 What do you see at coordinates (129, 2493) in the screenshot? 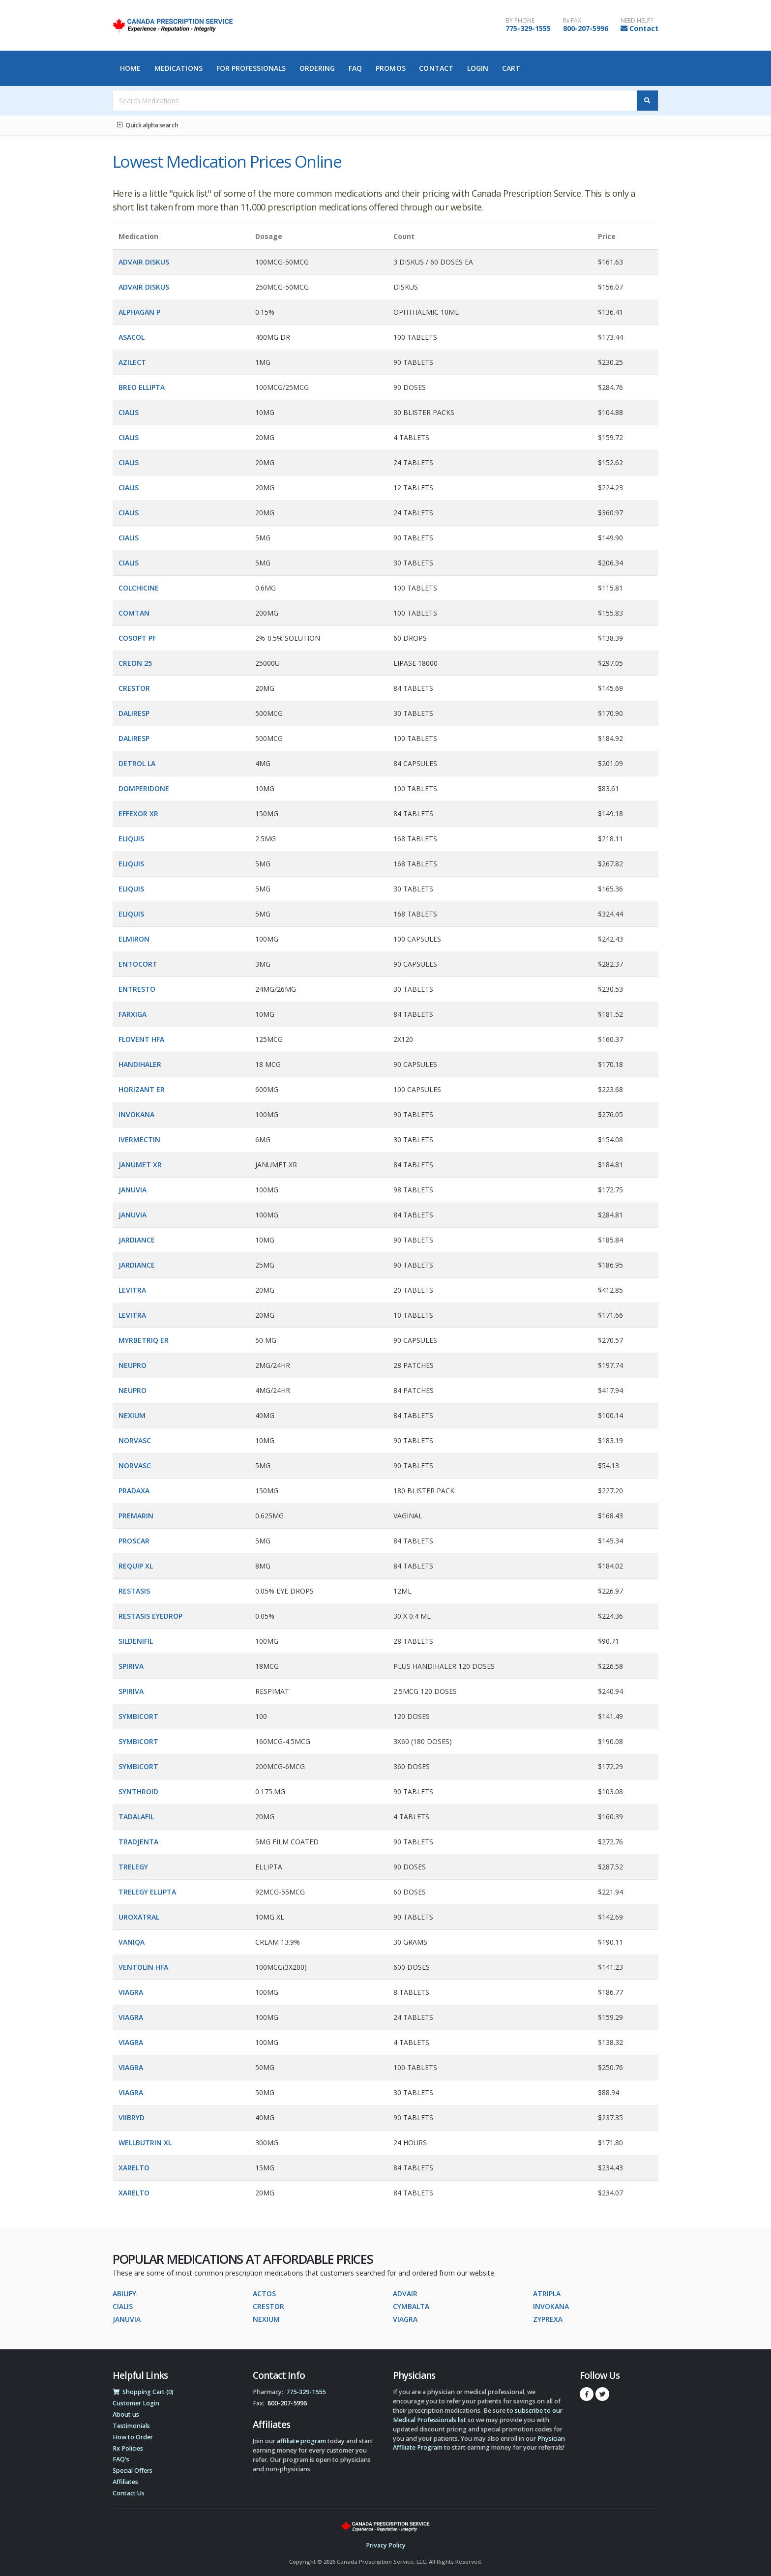
I see `Contact Us` at bounding box center [129, 2493].